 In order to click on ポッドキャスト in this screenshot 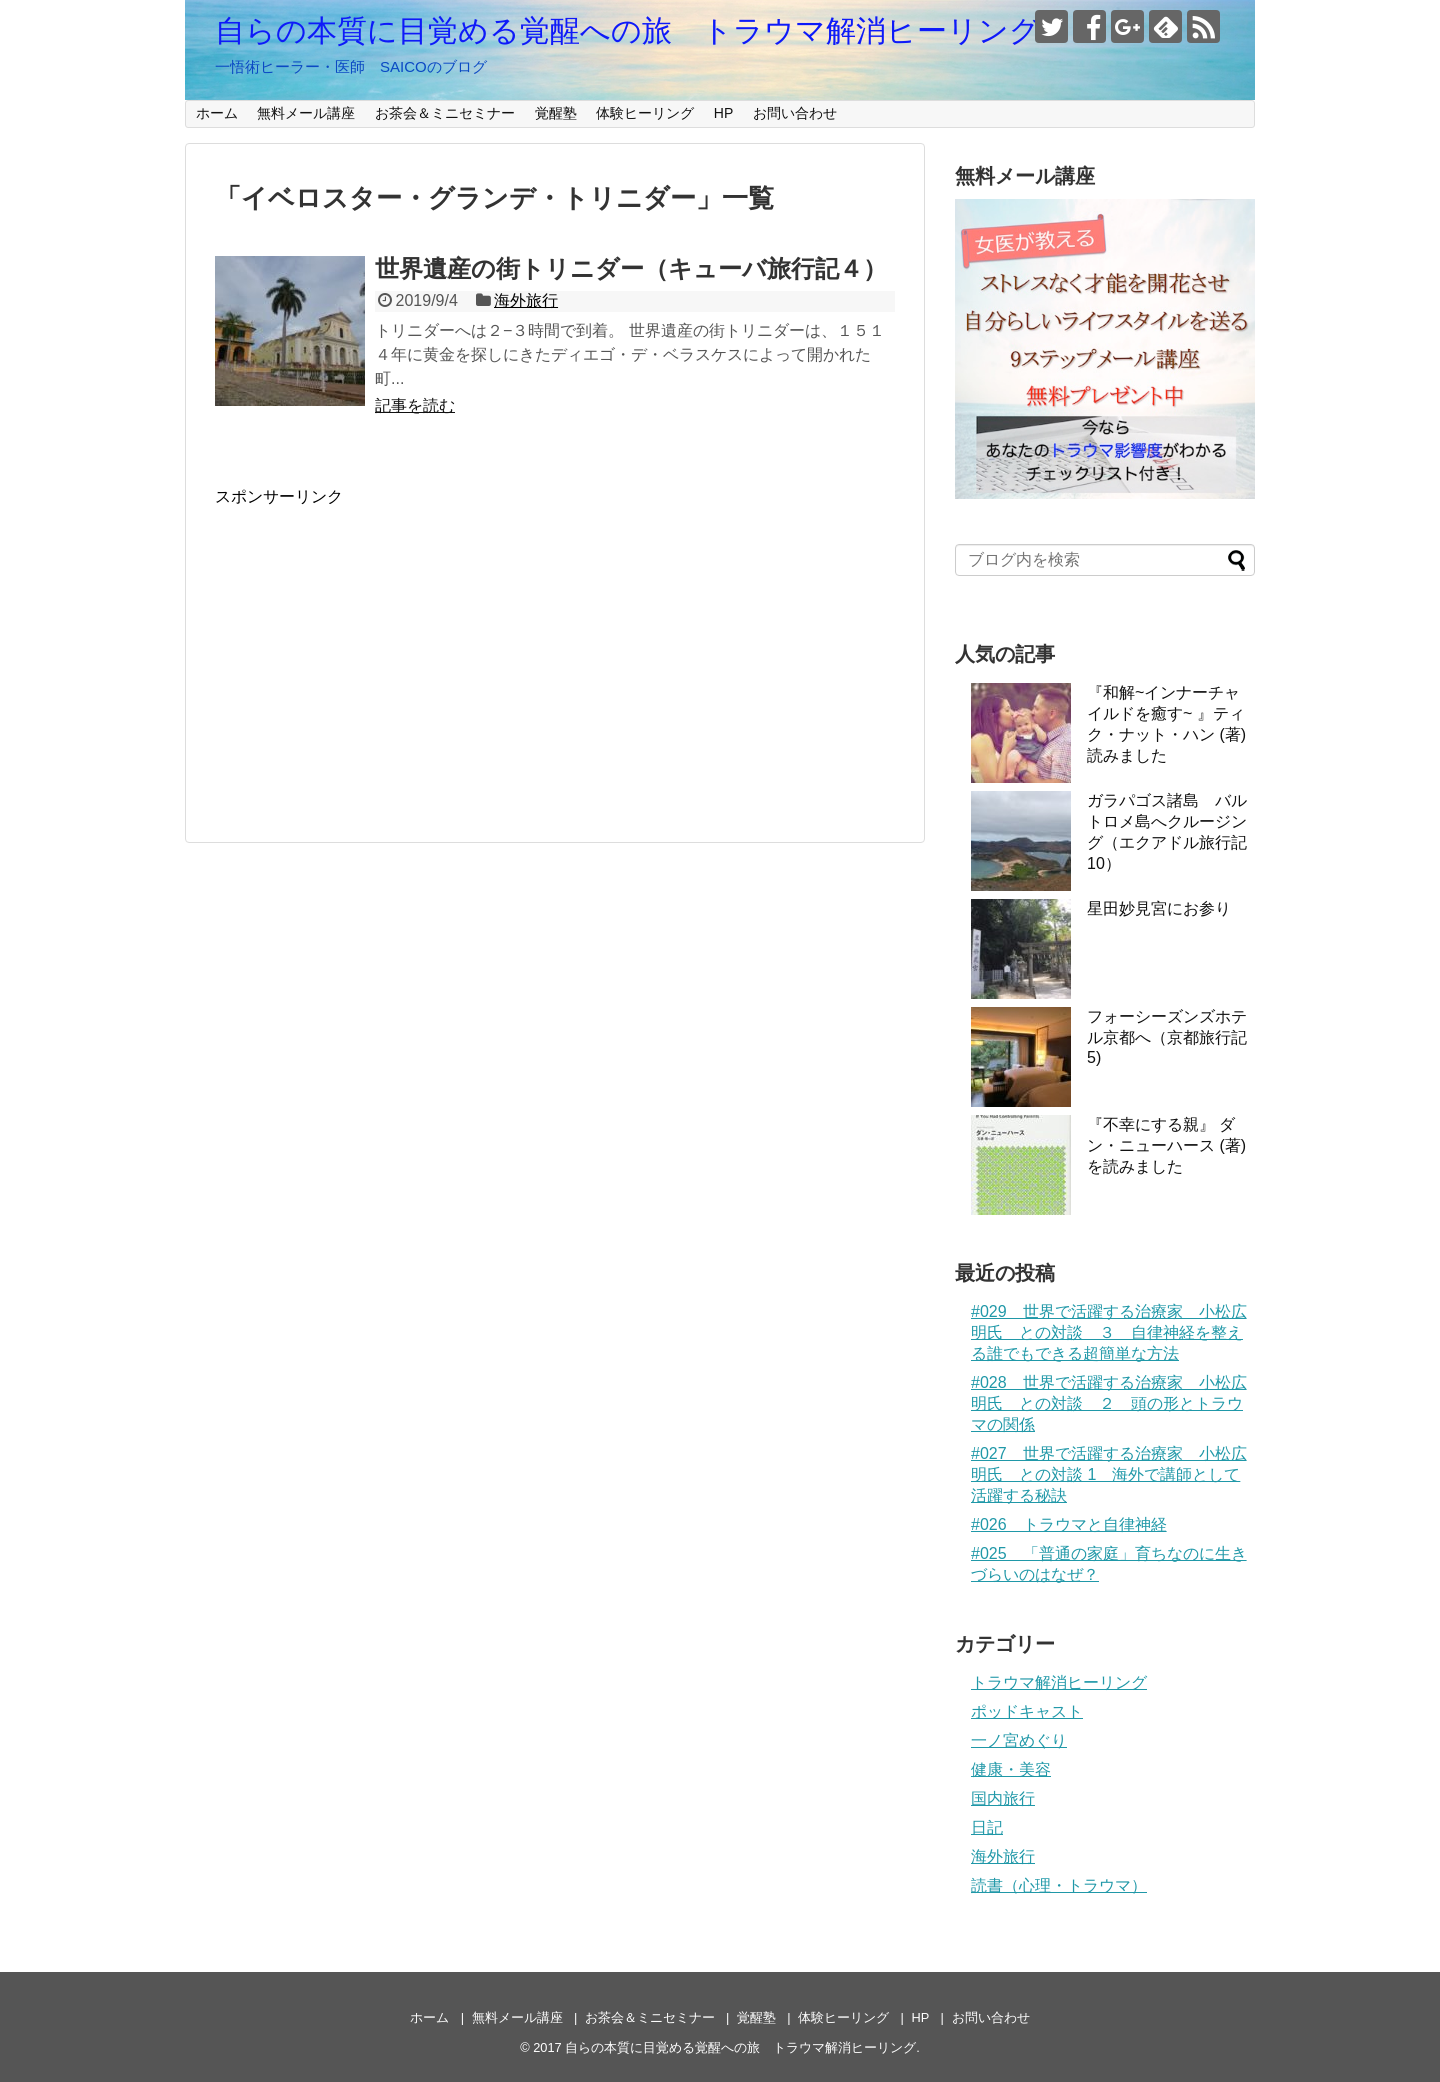, I will do `click(1027, 1711)`.